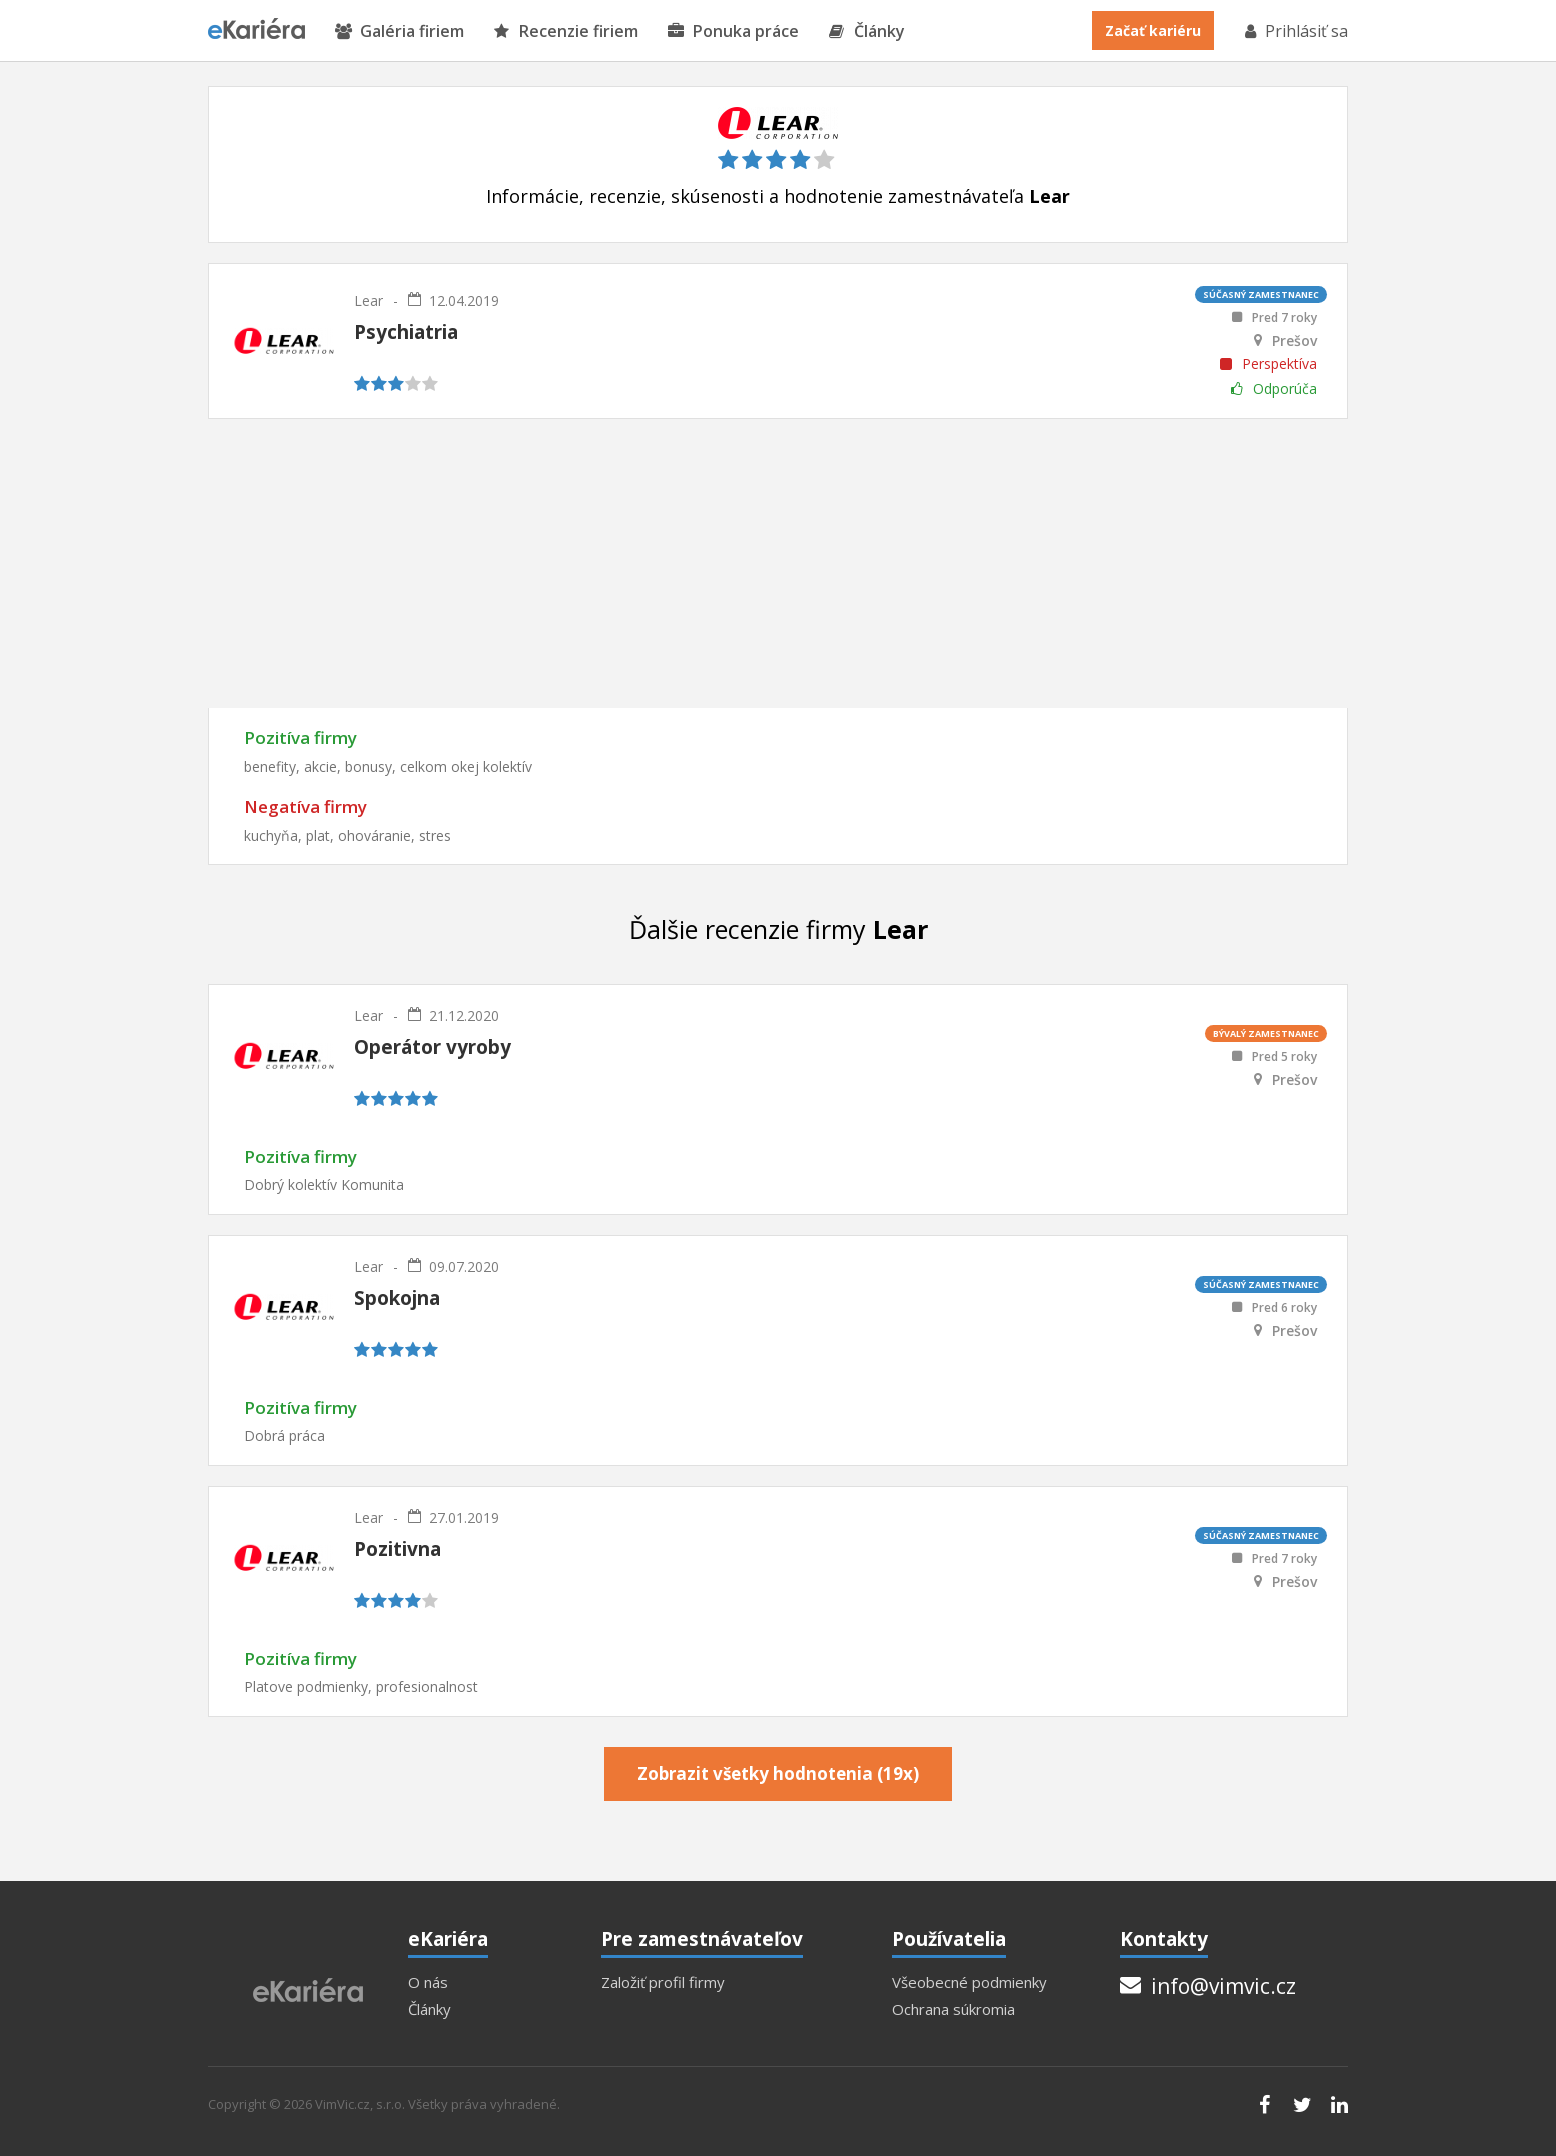 The width and height of the screenshot is (1556, 2156). I want to click on Lear, so click(368, 300).